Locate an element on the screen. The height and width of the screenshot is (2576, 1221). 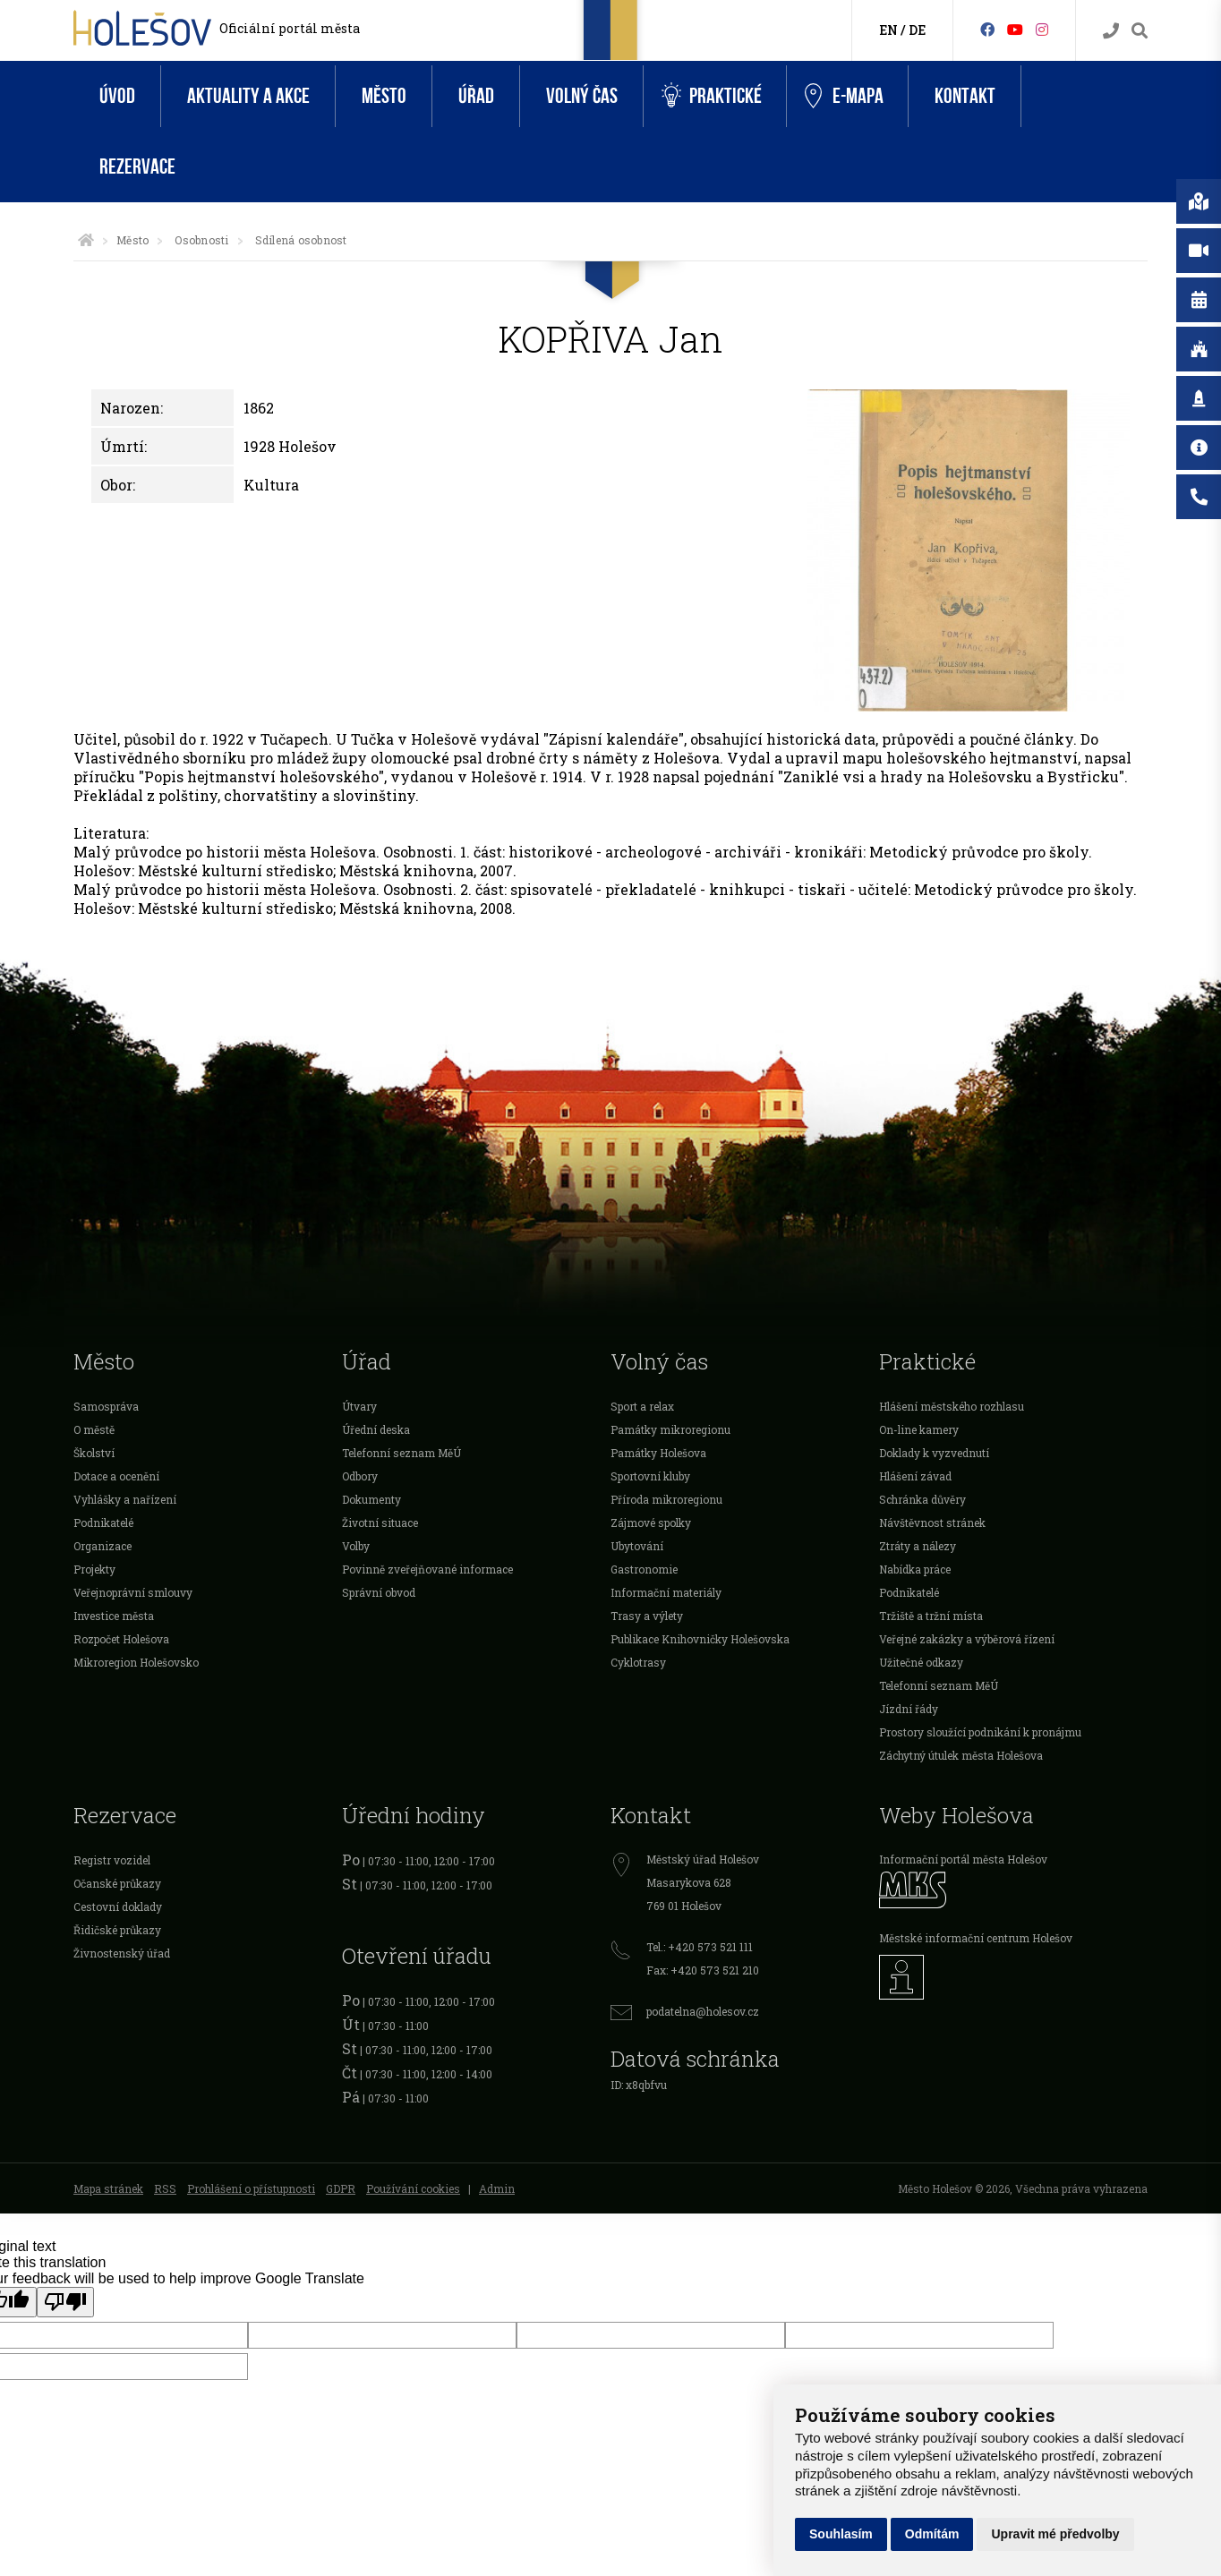
Ztráty a nálezy is located at coordinates (917, 1546).